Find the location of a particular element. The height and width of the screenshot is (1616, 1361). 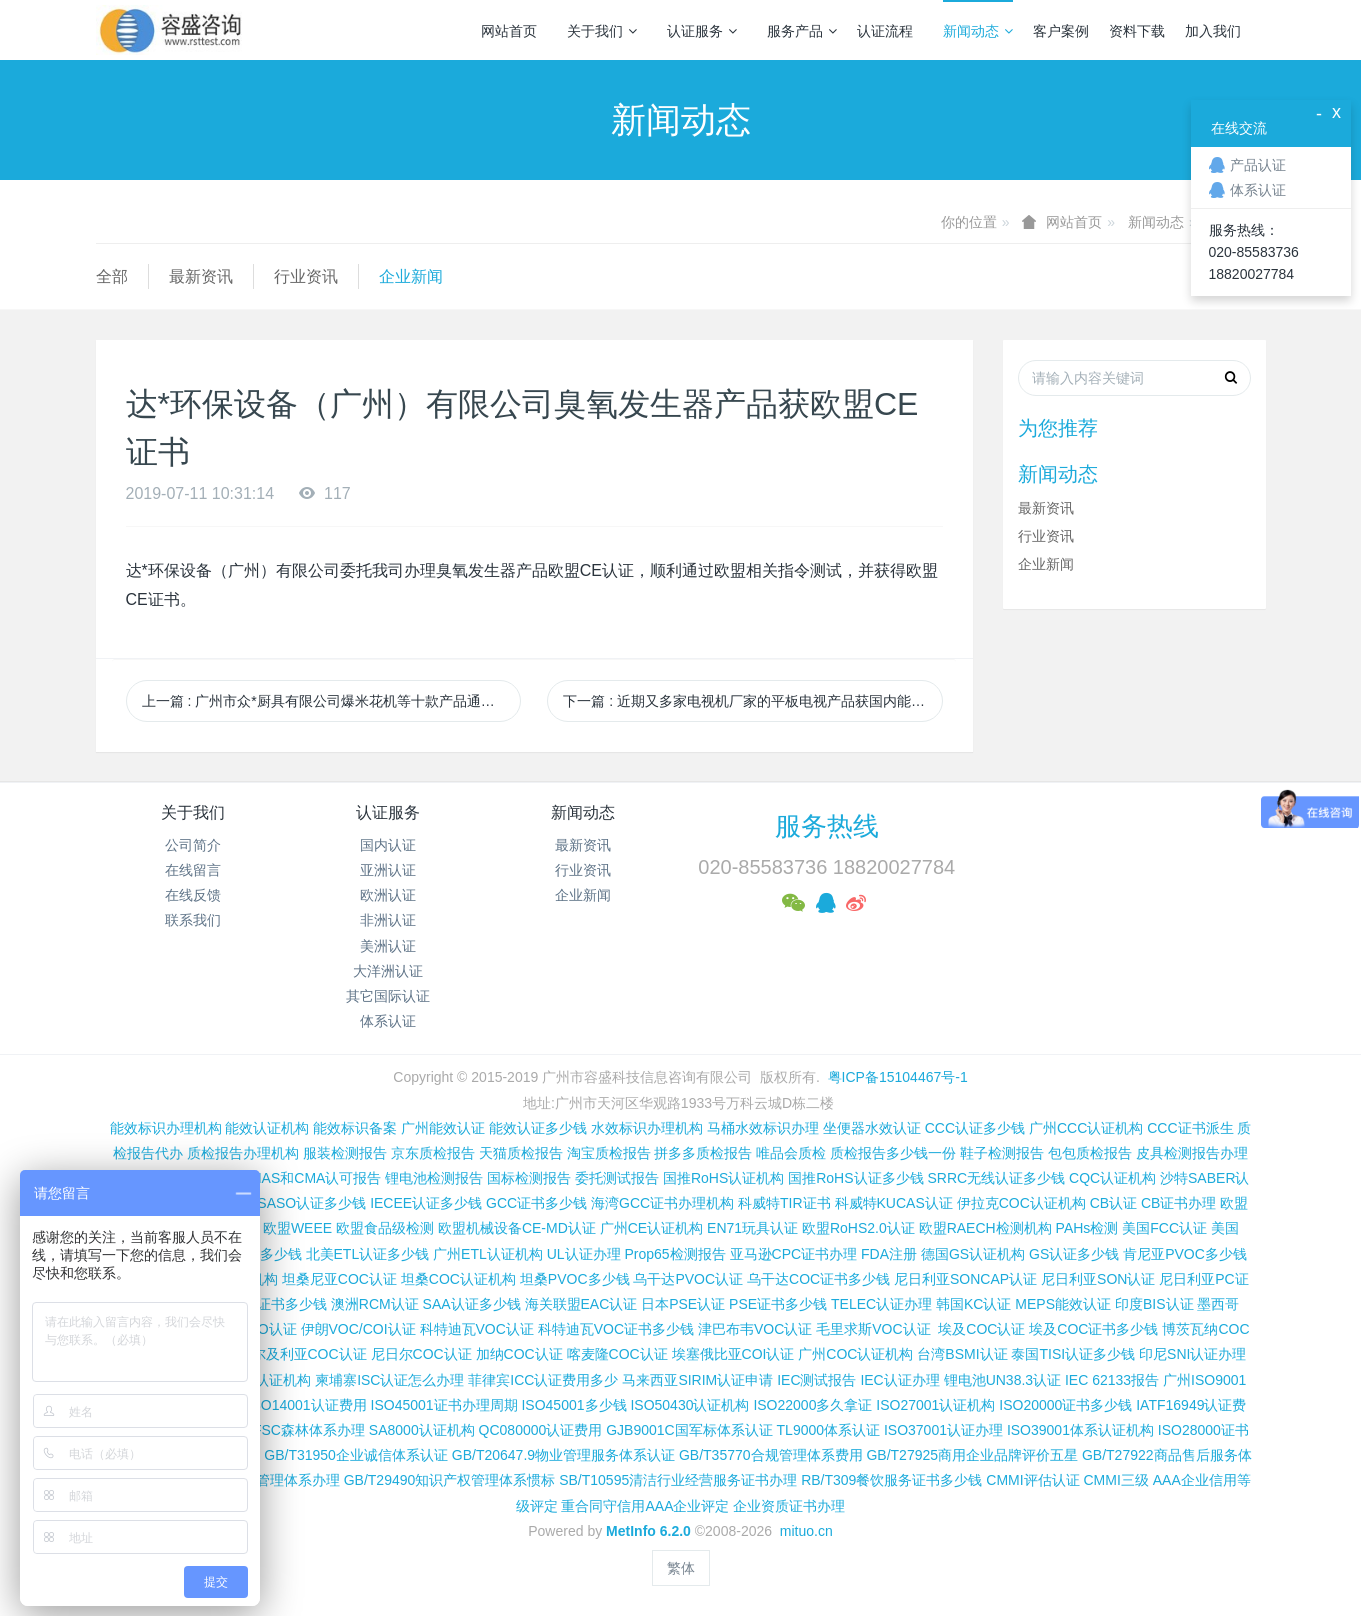

GCC证书多少钱 is located at coordinates (536, 1203).